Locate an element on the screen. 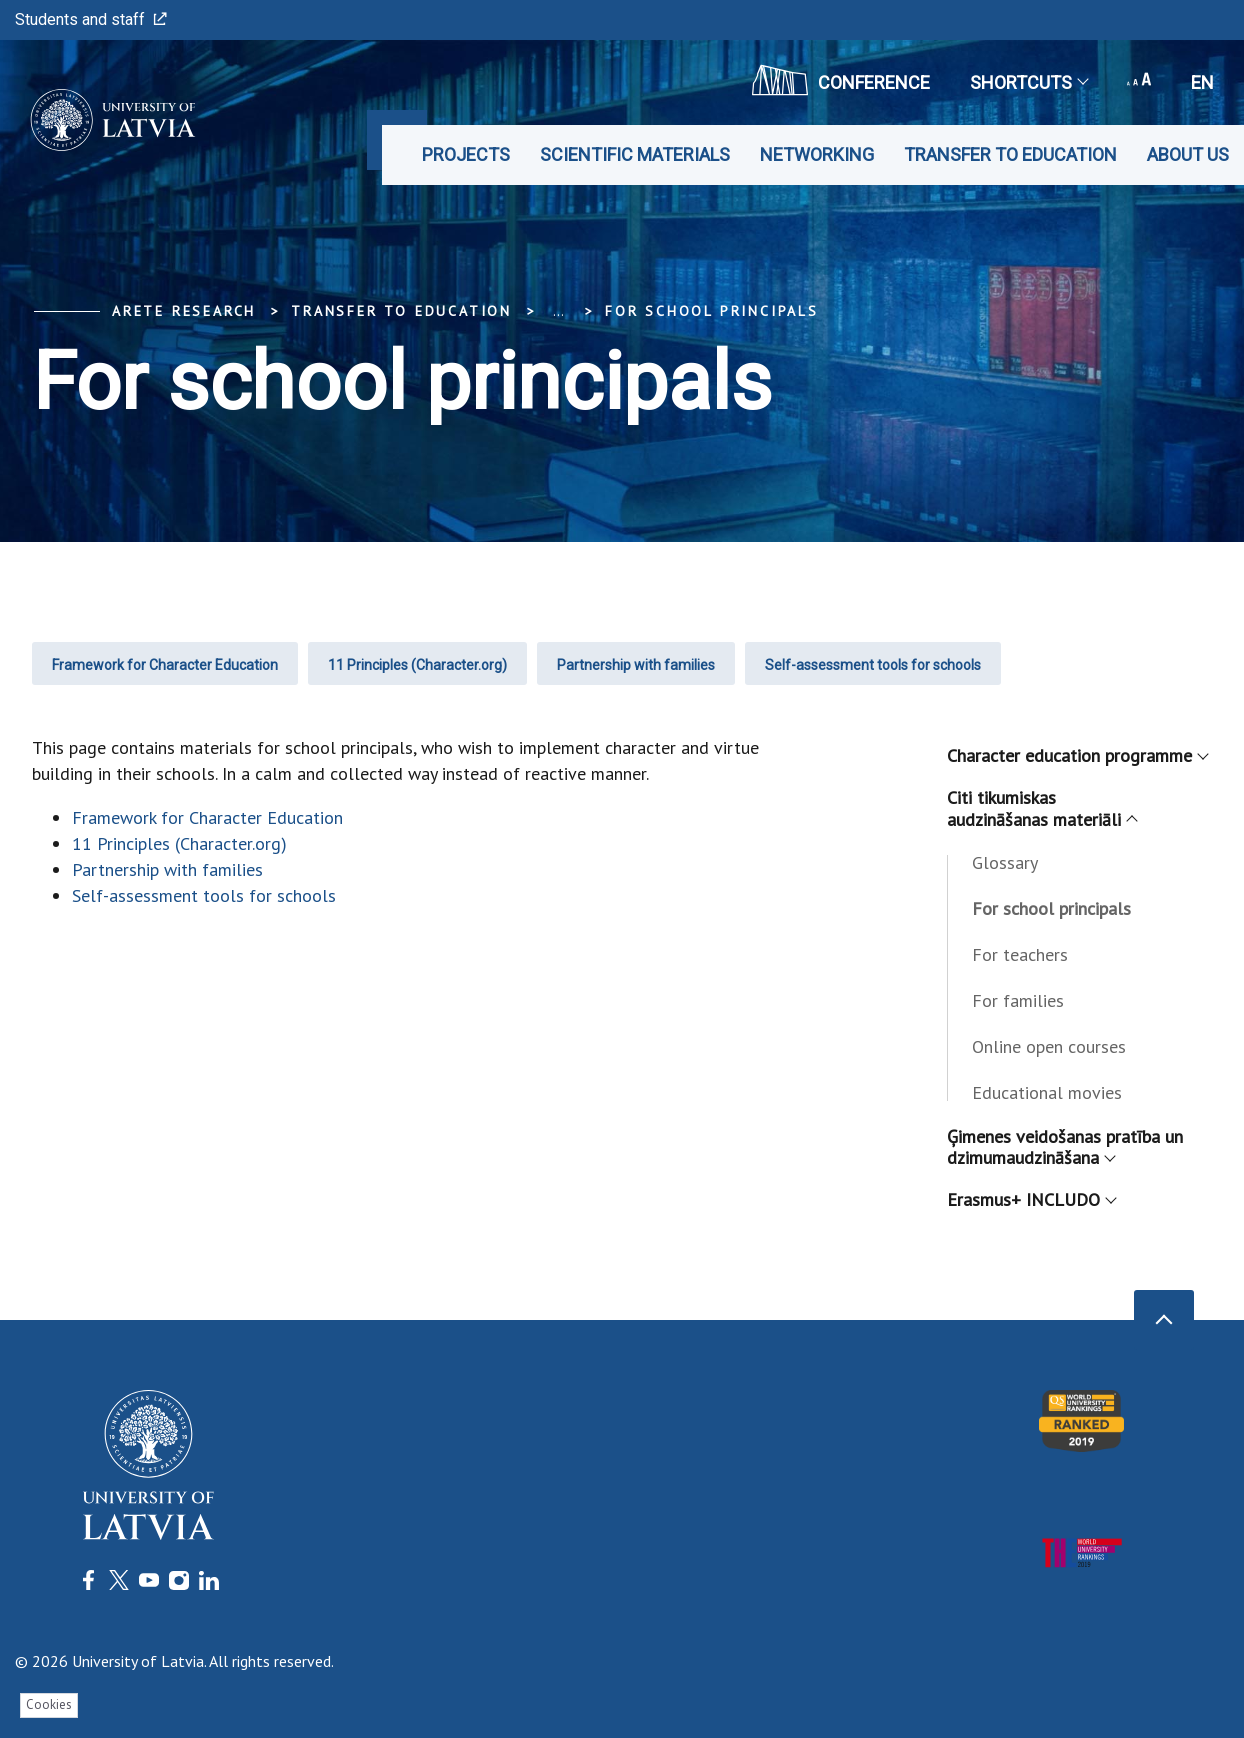 The height and width of the screenshot is (1738, 1244). ... [Expand] is located at coordinates (558, 311).